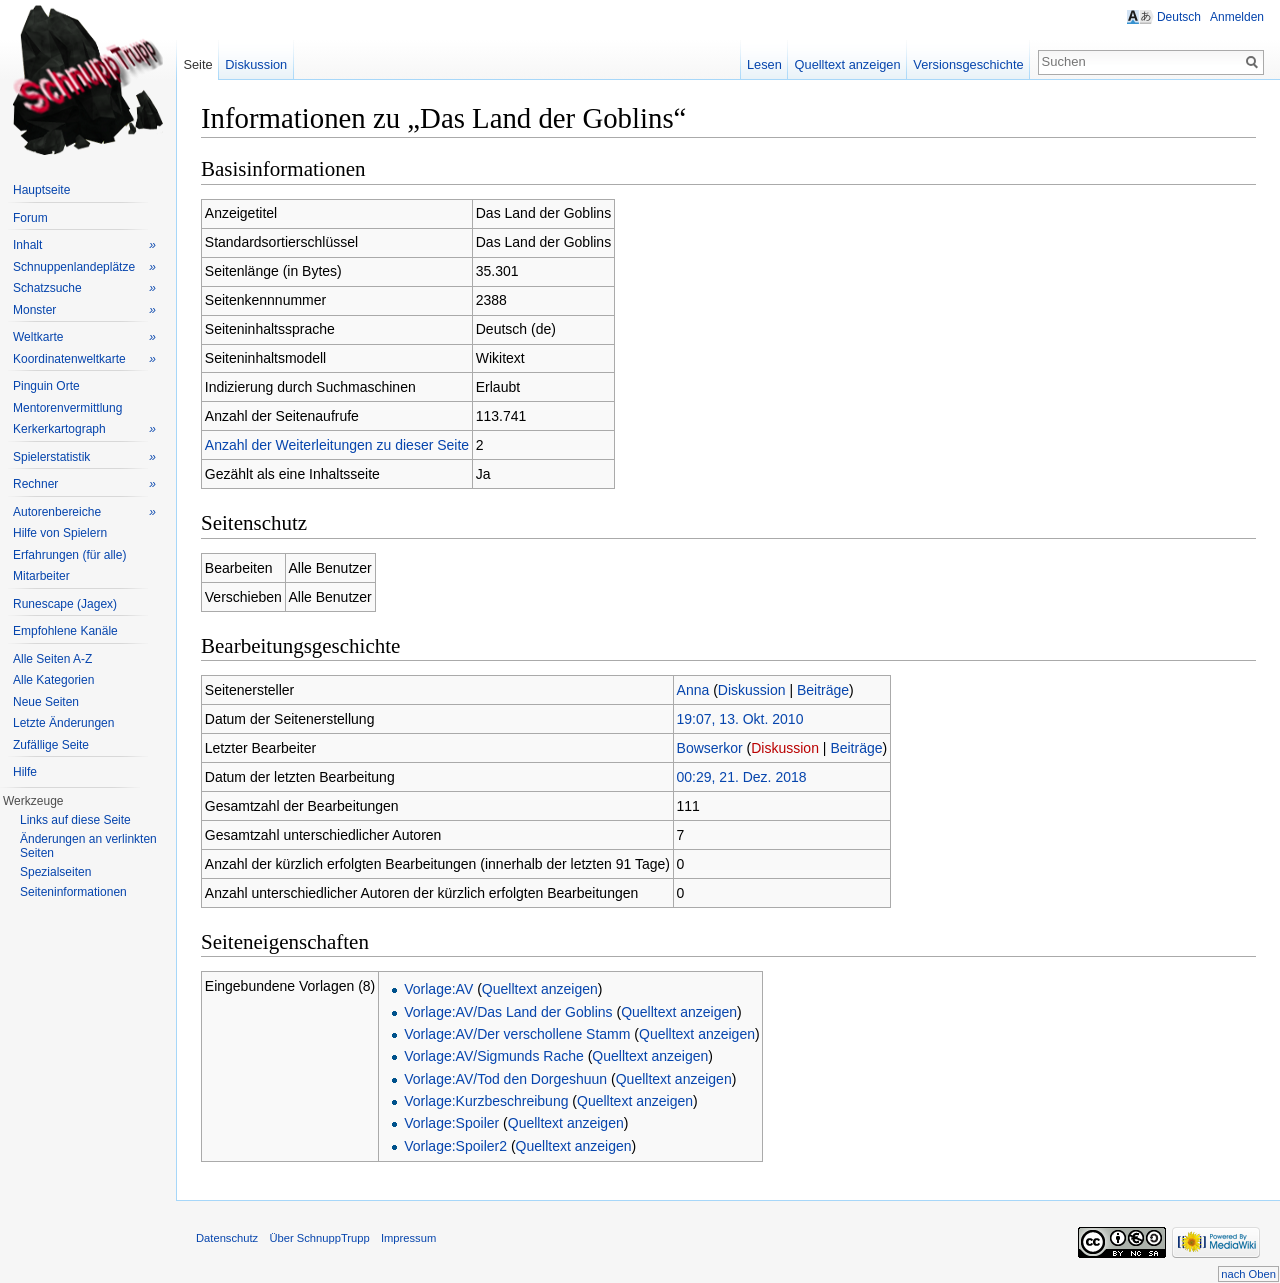 The height and width of the screenshot is (1283, 1280). What do you see at coordinates (51, 745) in the screenshot?
I see `Zufällige Seite` at bounding box center [51, 745].